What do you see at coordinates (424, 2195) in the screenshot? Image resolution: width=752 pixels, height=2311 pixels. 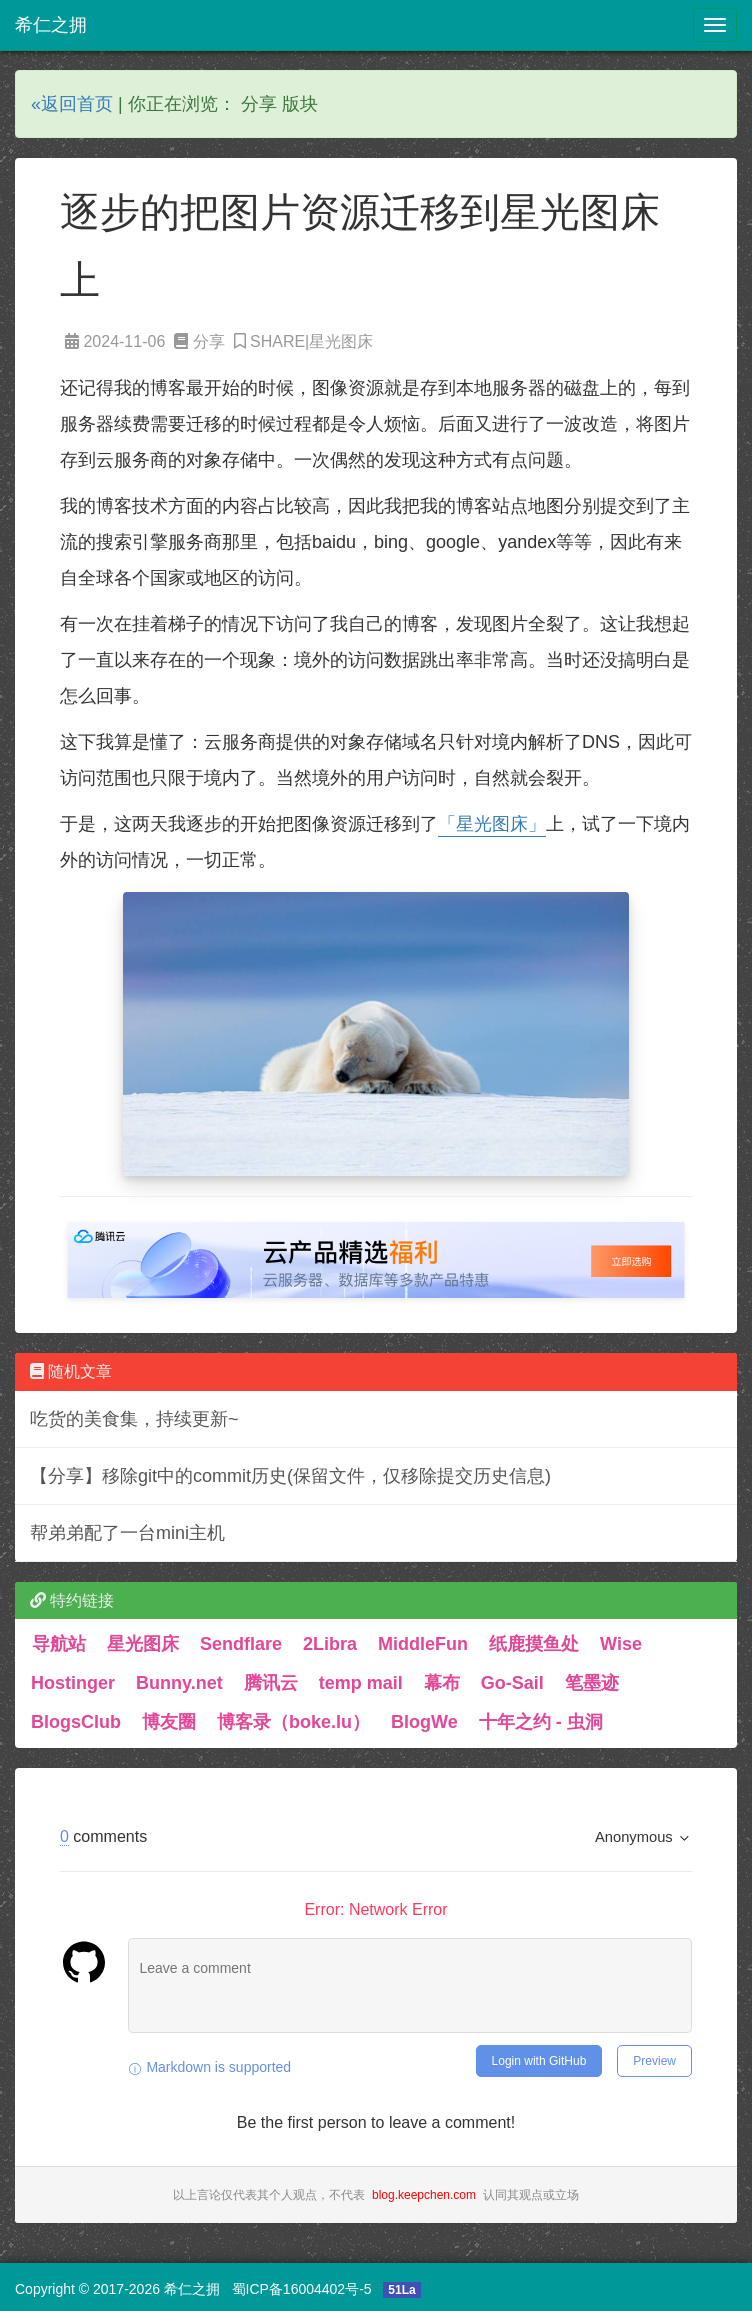 I see `blog.keepchen.com` at bounding box center [424, 2195].